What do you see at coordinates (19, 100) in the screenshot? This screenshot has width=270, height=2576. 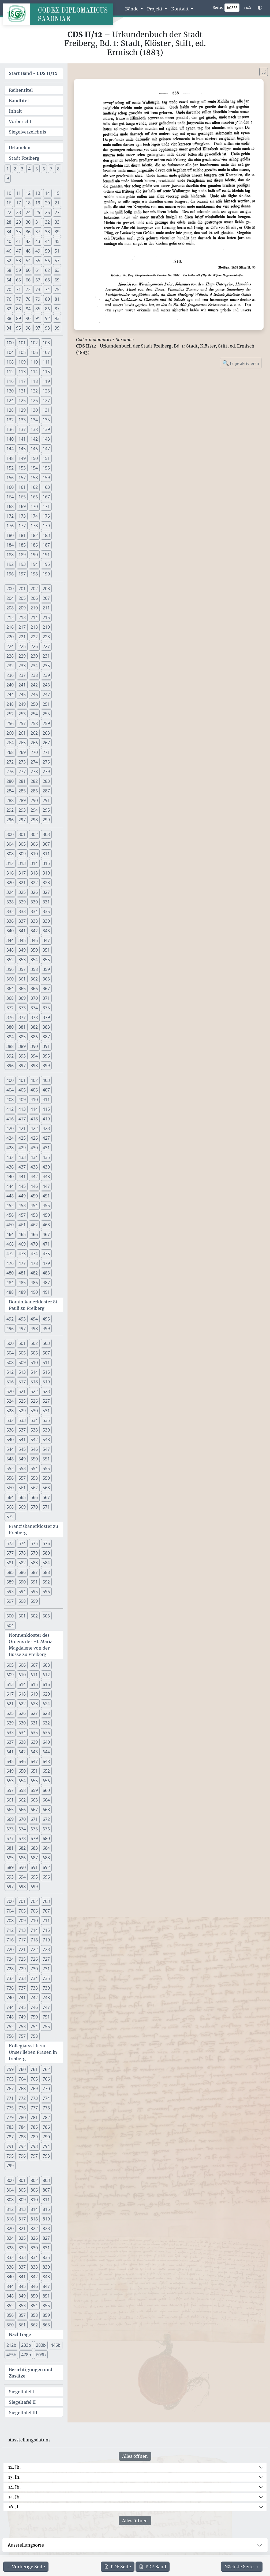 I see `Bandtitel` at bounding box center [19, 100].